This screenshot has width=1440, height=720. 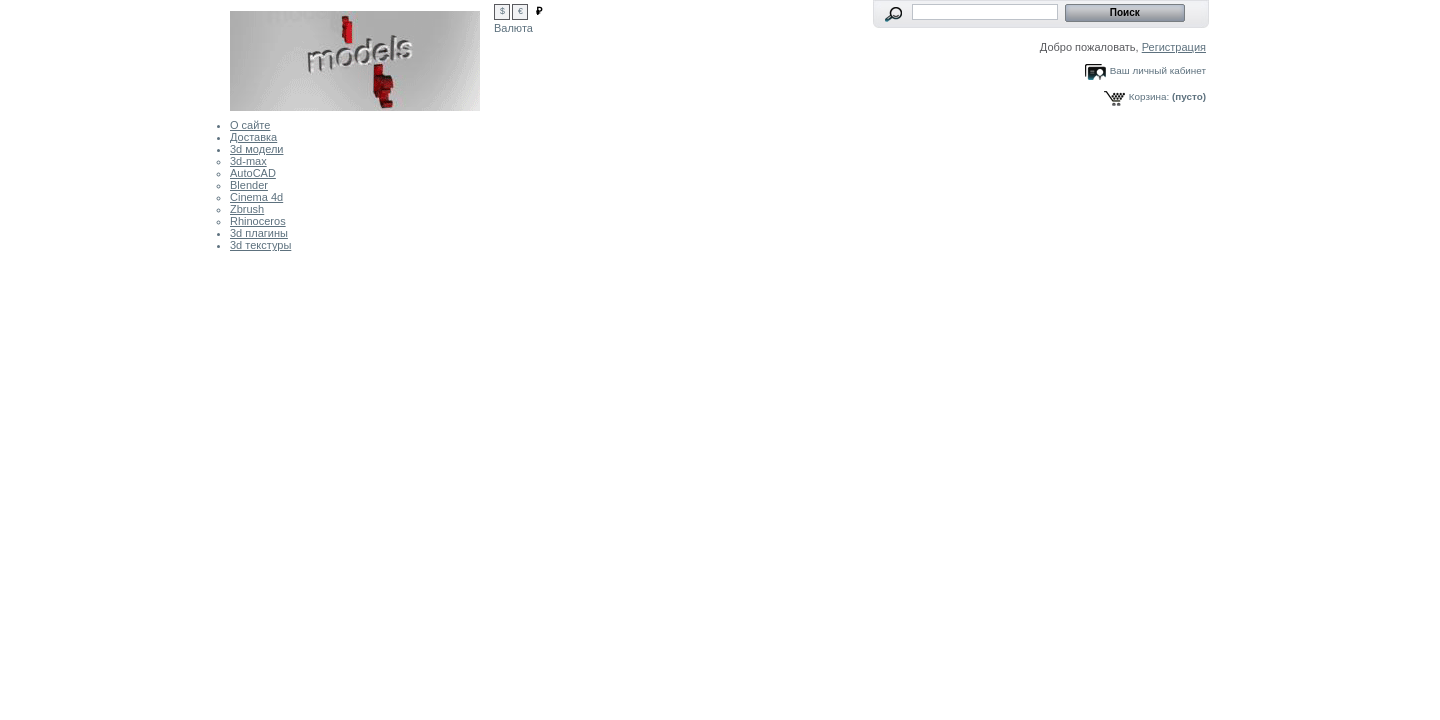 I want to click on AutoCAD, so click(x=253, y=173).